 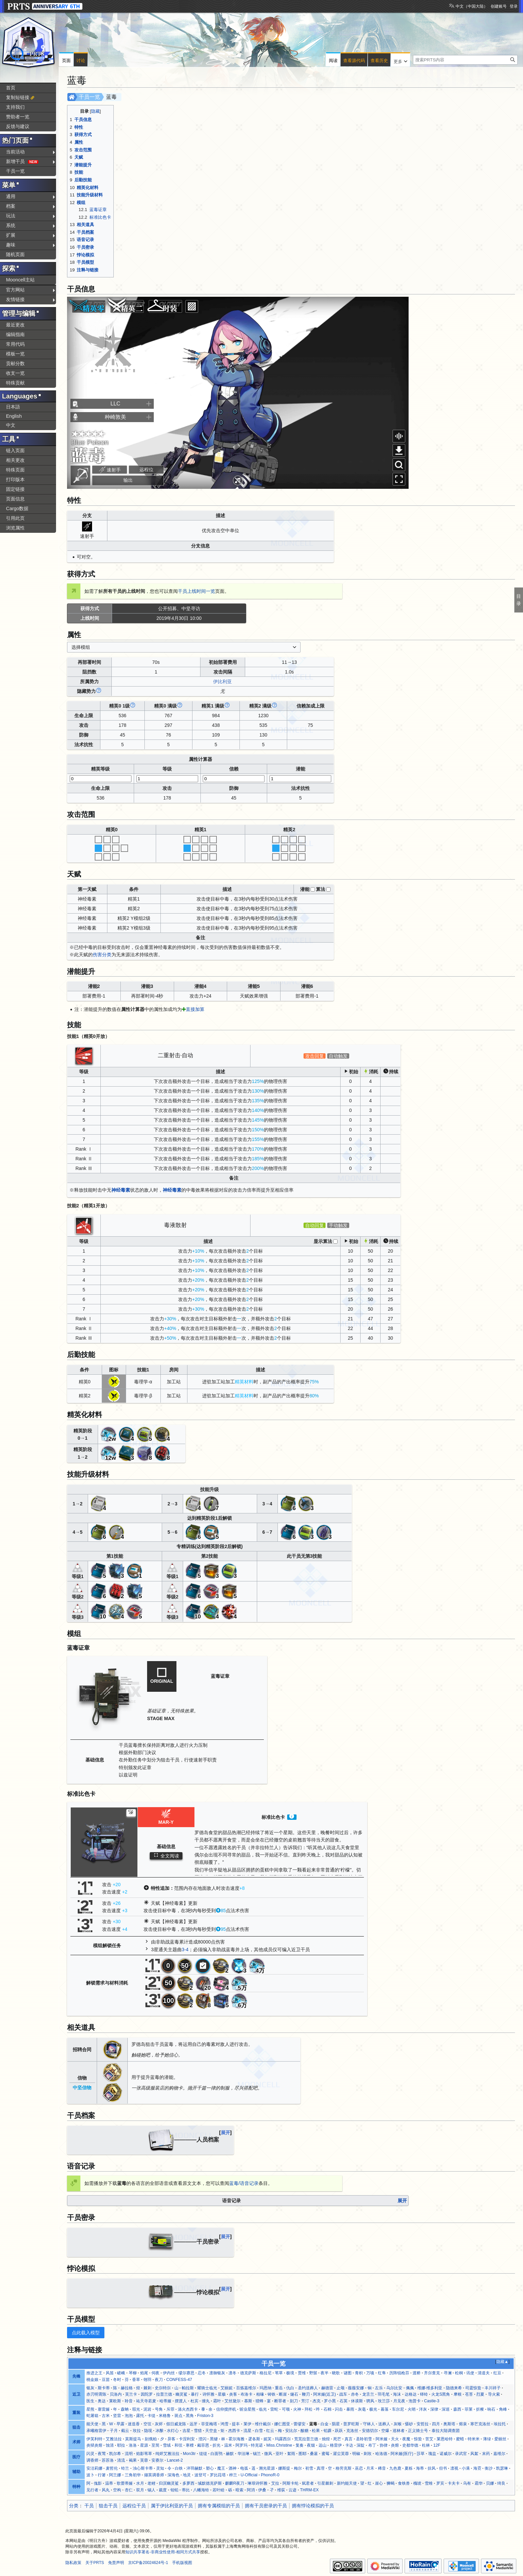 I want to click on 杰西卡, so click(x=234, y=2430).